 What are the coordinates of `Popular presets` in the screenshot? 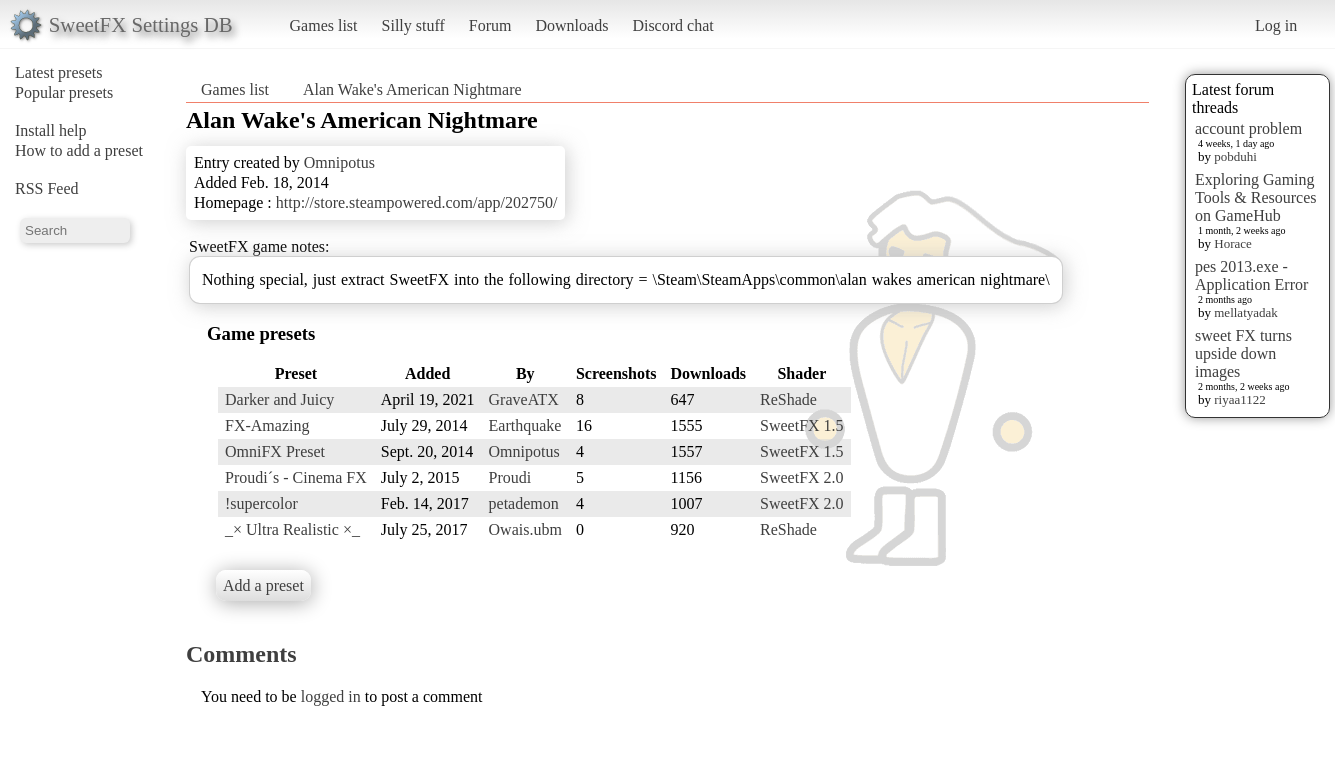 It's located at (64, 92).